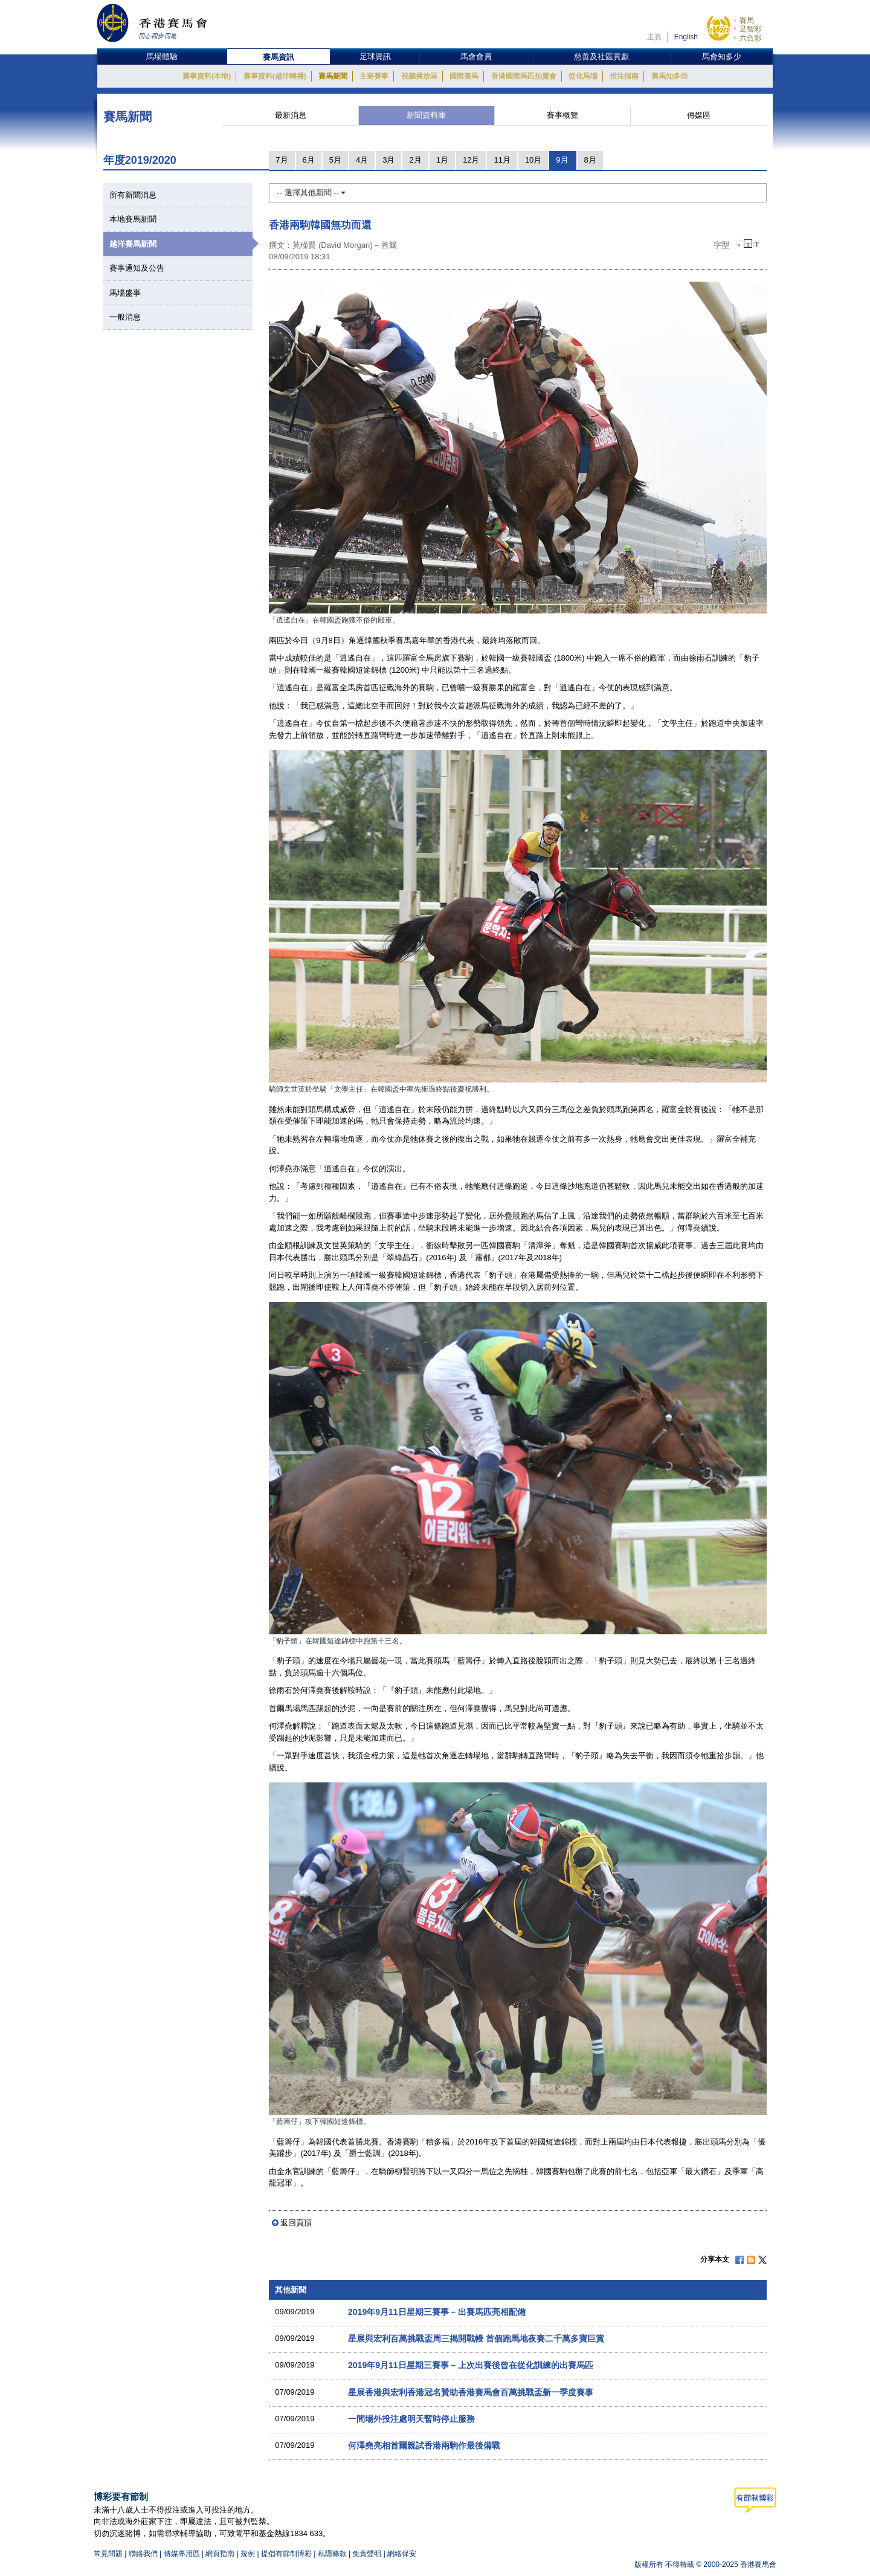 This screenshot has width=870, height=2576. Describe the element at coordinates (654, 37) in the screenshot. I see `主頁` at that location.